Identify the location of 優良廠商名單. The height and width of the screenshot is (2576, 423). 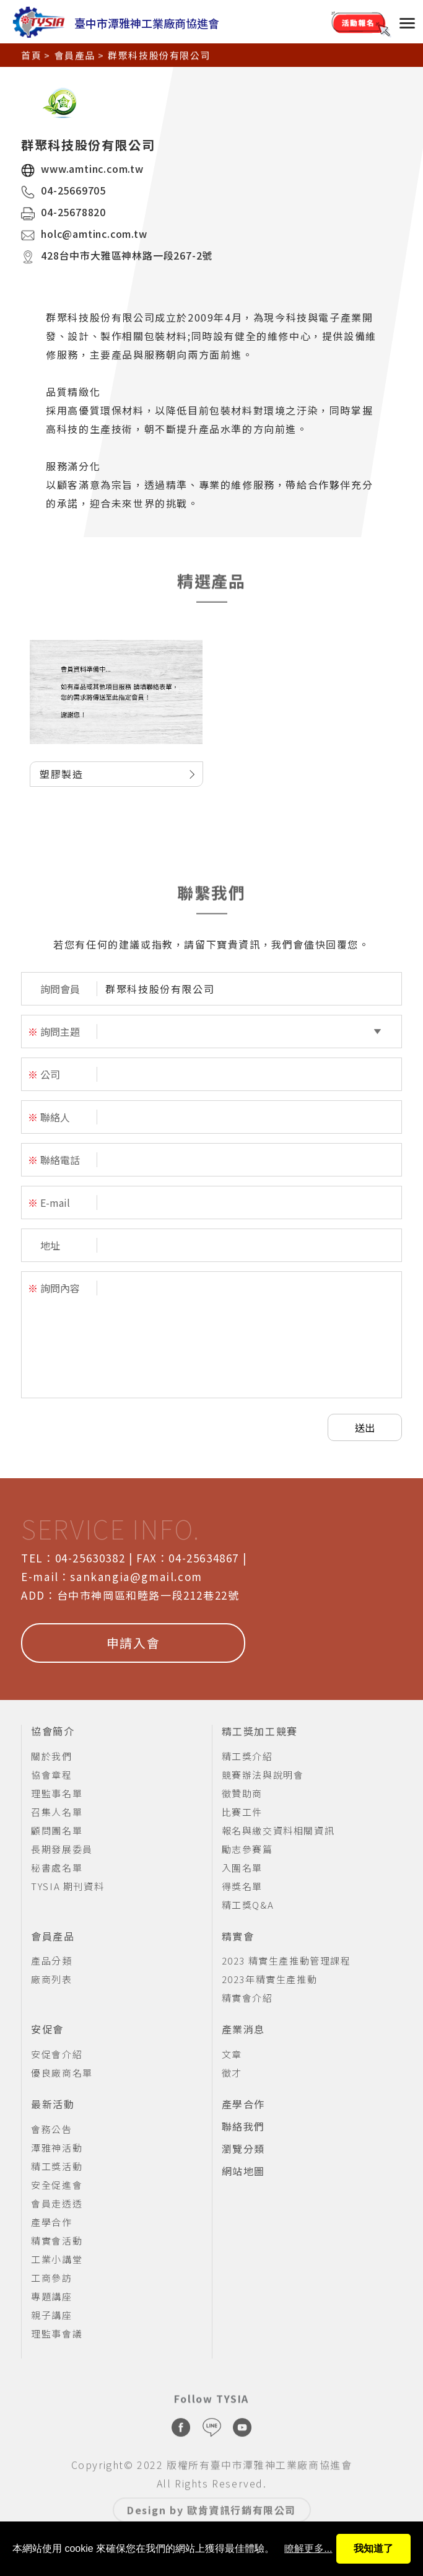
(62, 2072).